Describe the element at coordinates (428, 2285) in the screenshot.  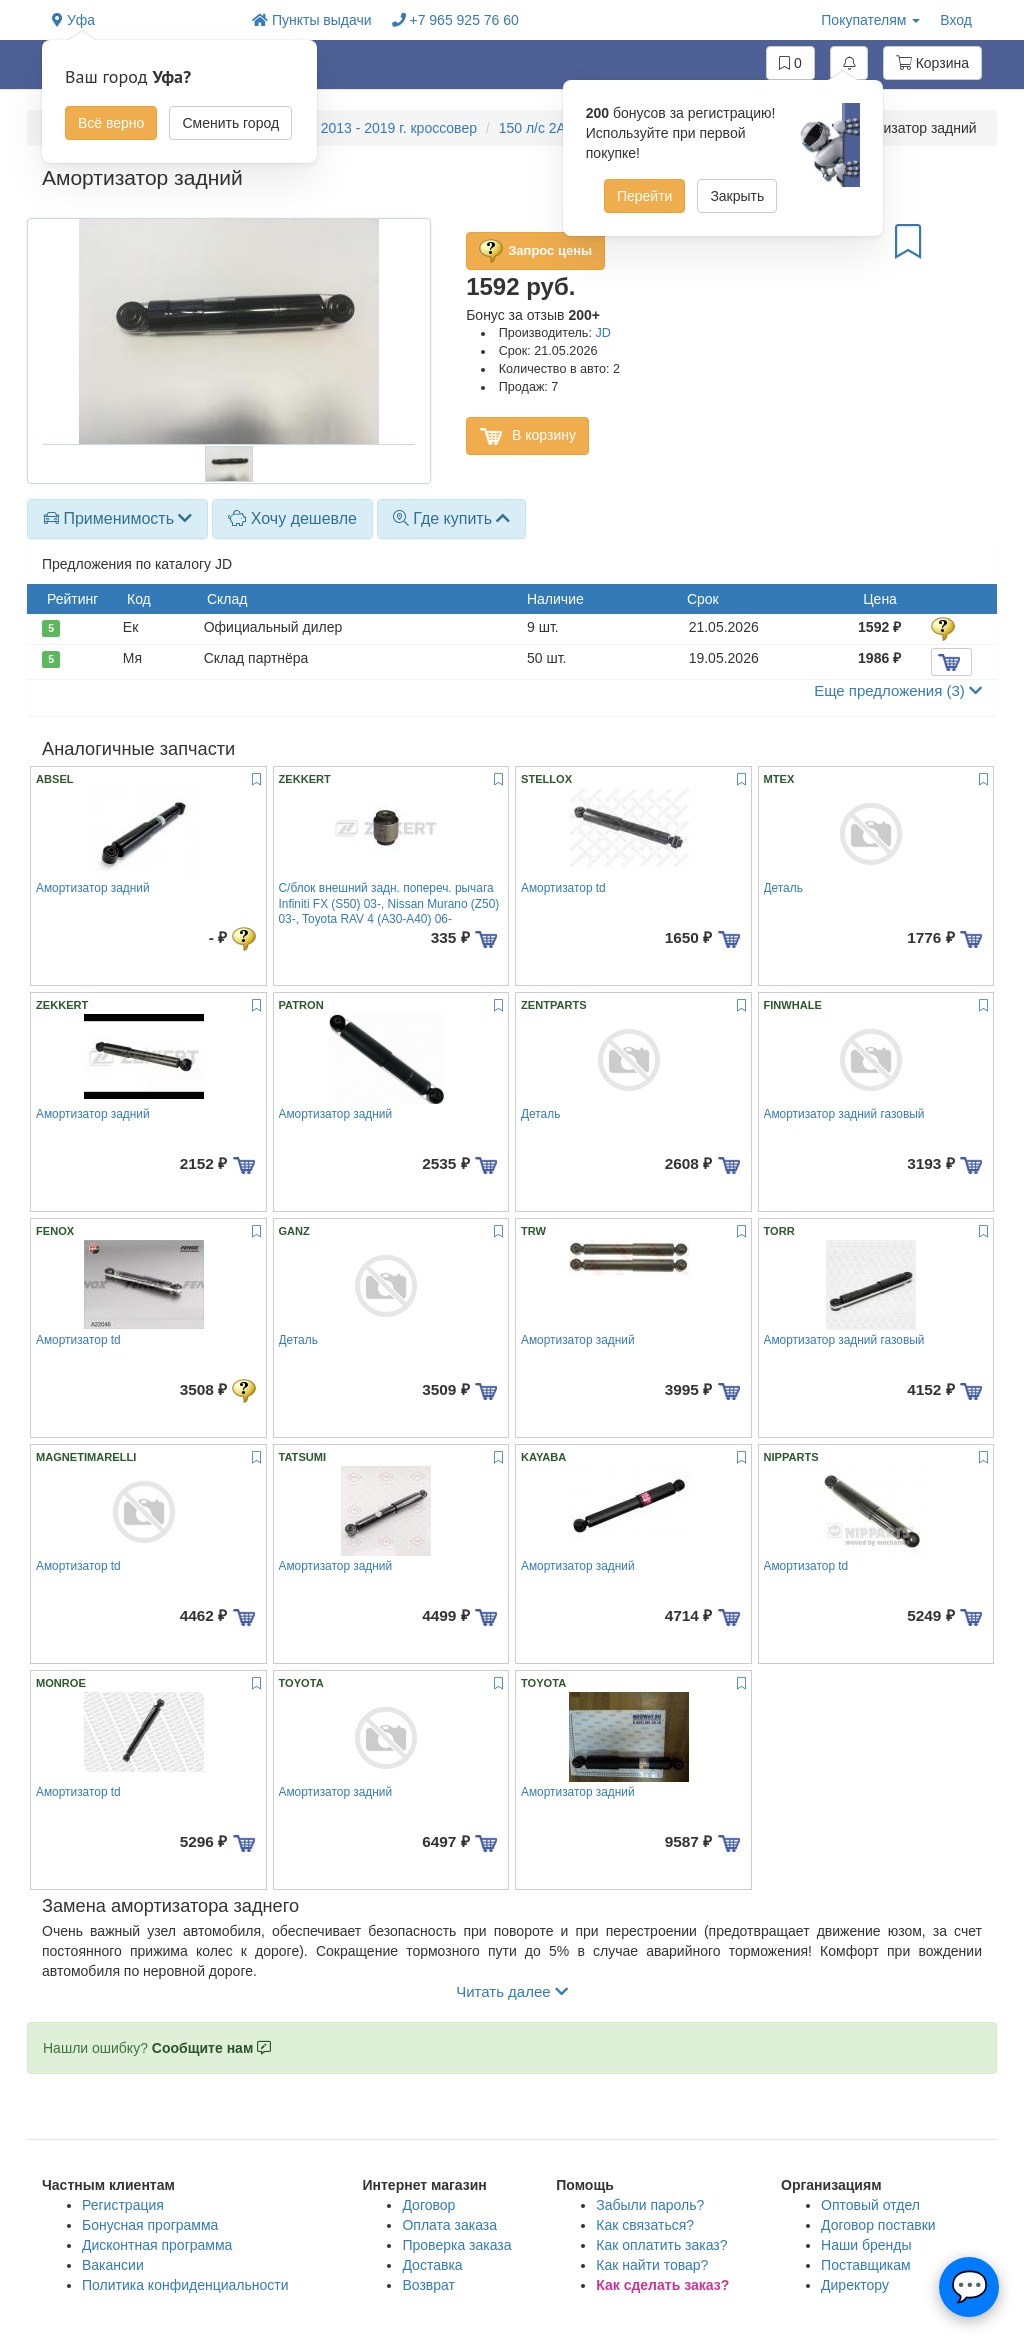
I see `Возврат` at that location.